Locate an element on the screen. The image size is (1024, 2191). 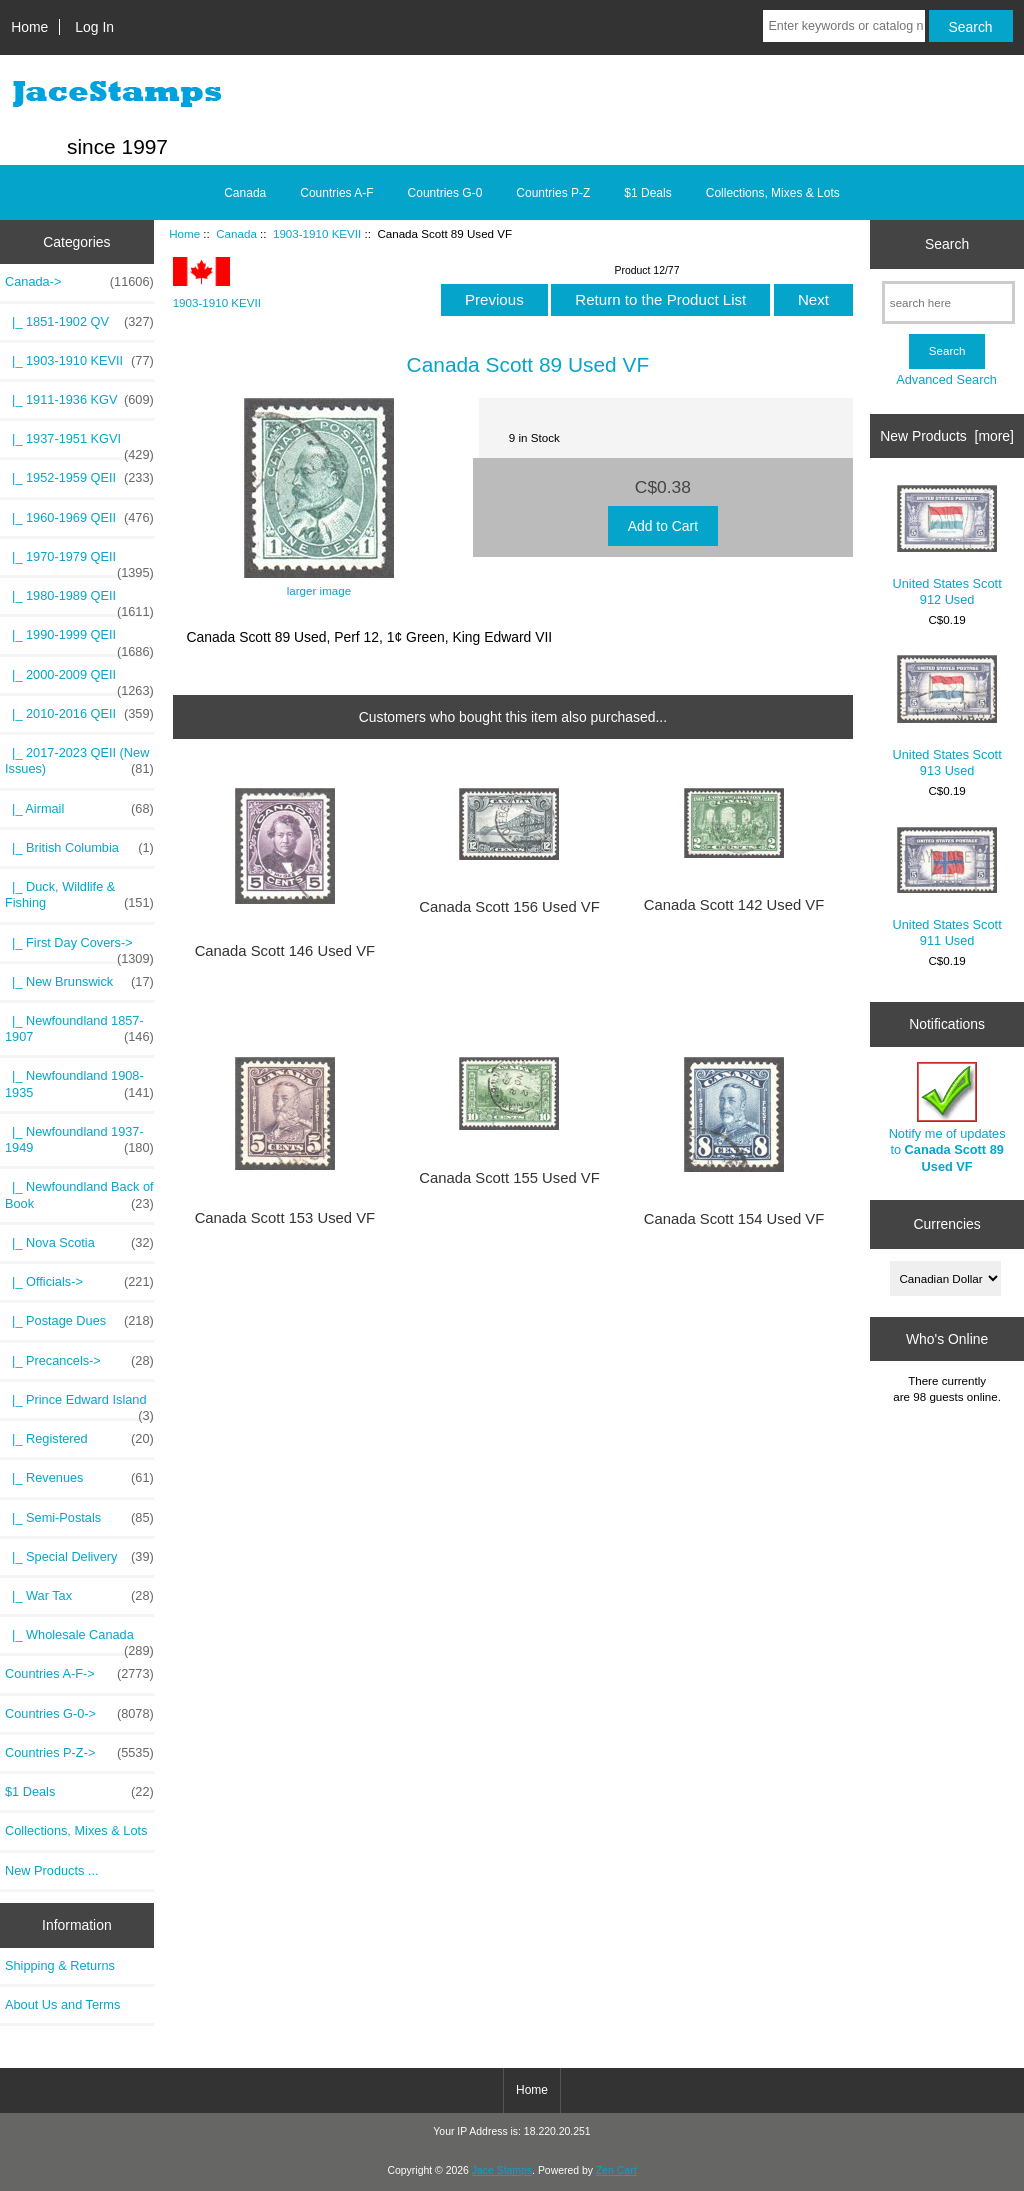
|_ 1851-1902 QV is located at coordinates (79, 322).